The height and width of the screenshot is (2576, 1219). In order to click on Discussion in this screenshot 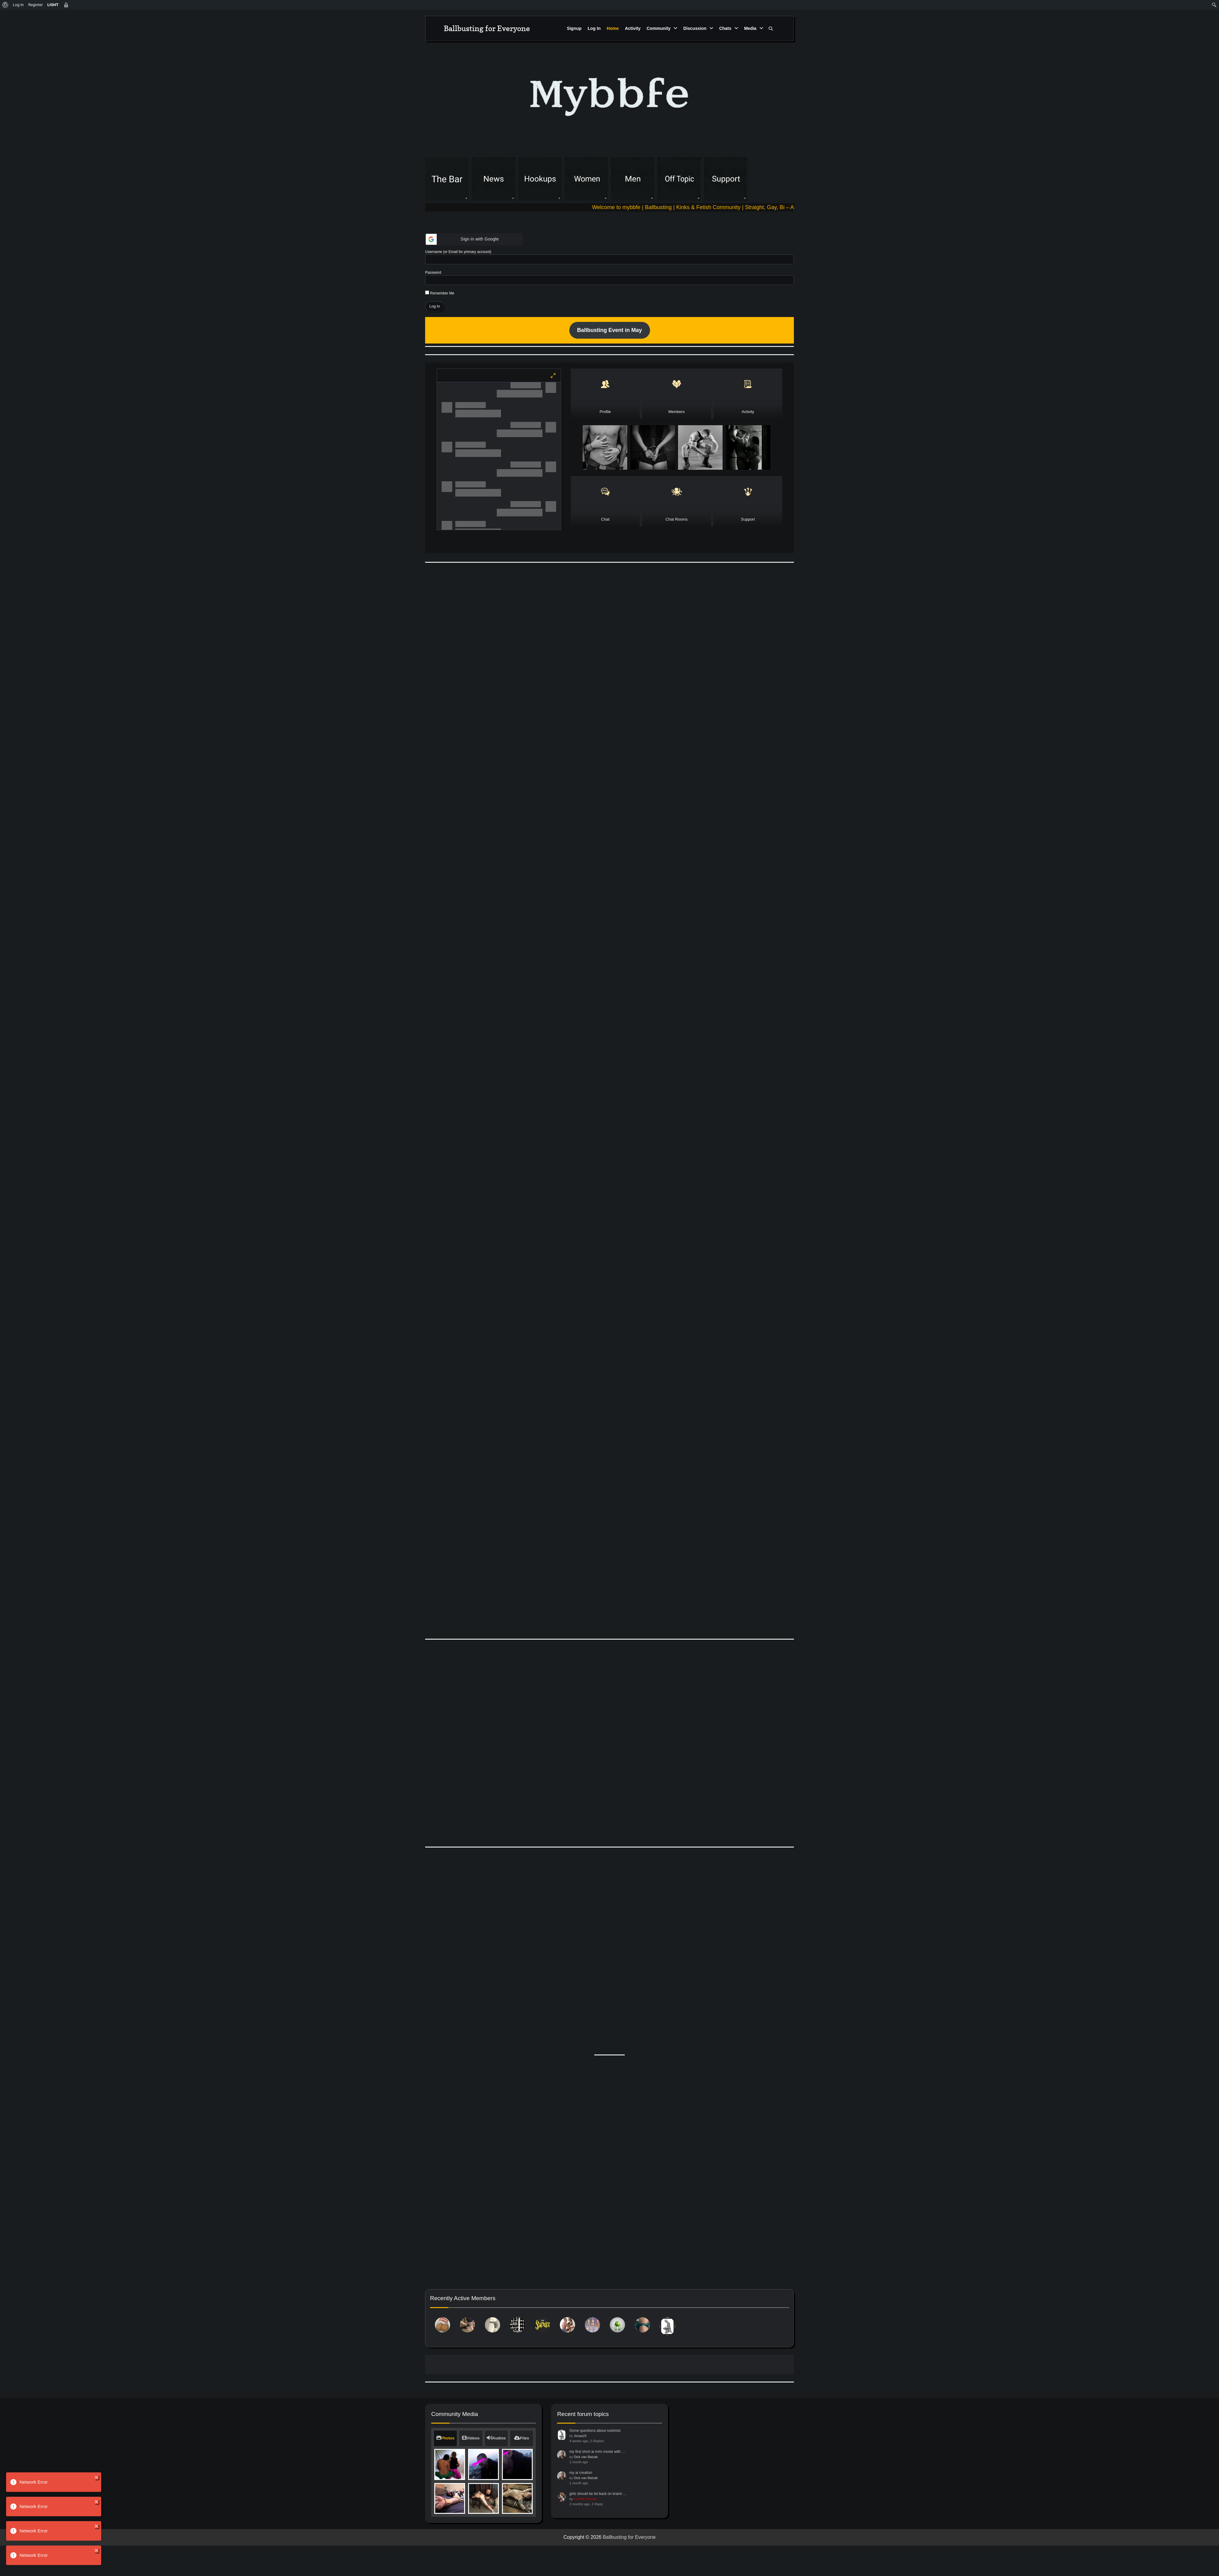, I will do `click(694, 28)`.